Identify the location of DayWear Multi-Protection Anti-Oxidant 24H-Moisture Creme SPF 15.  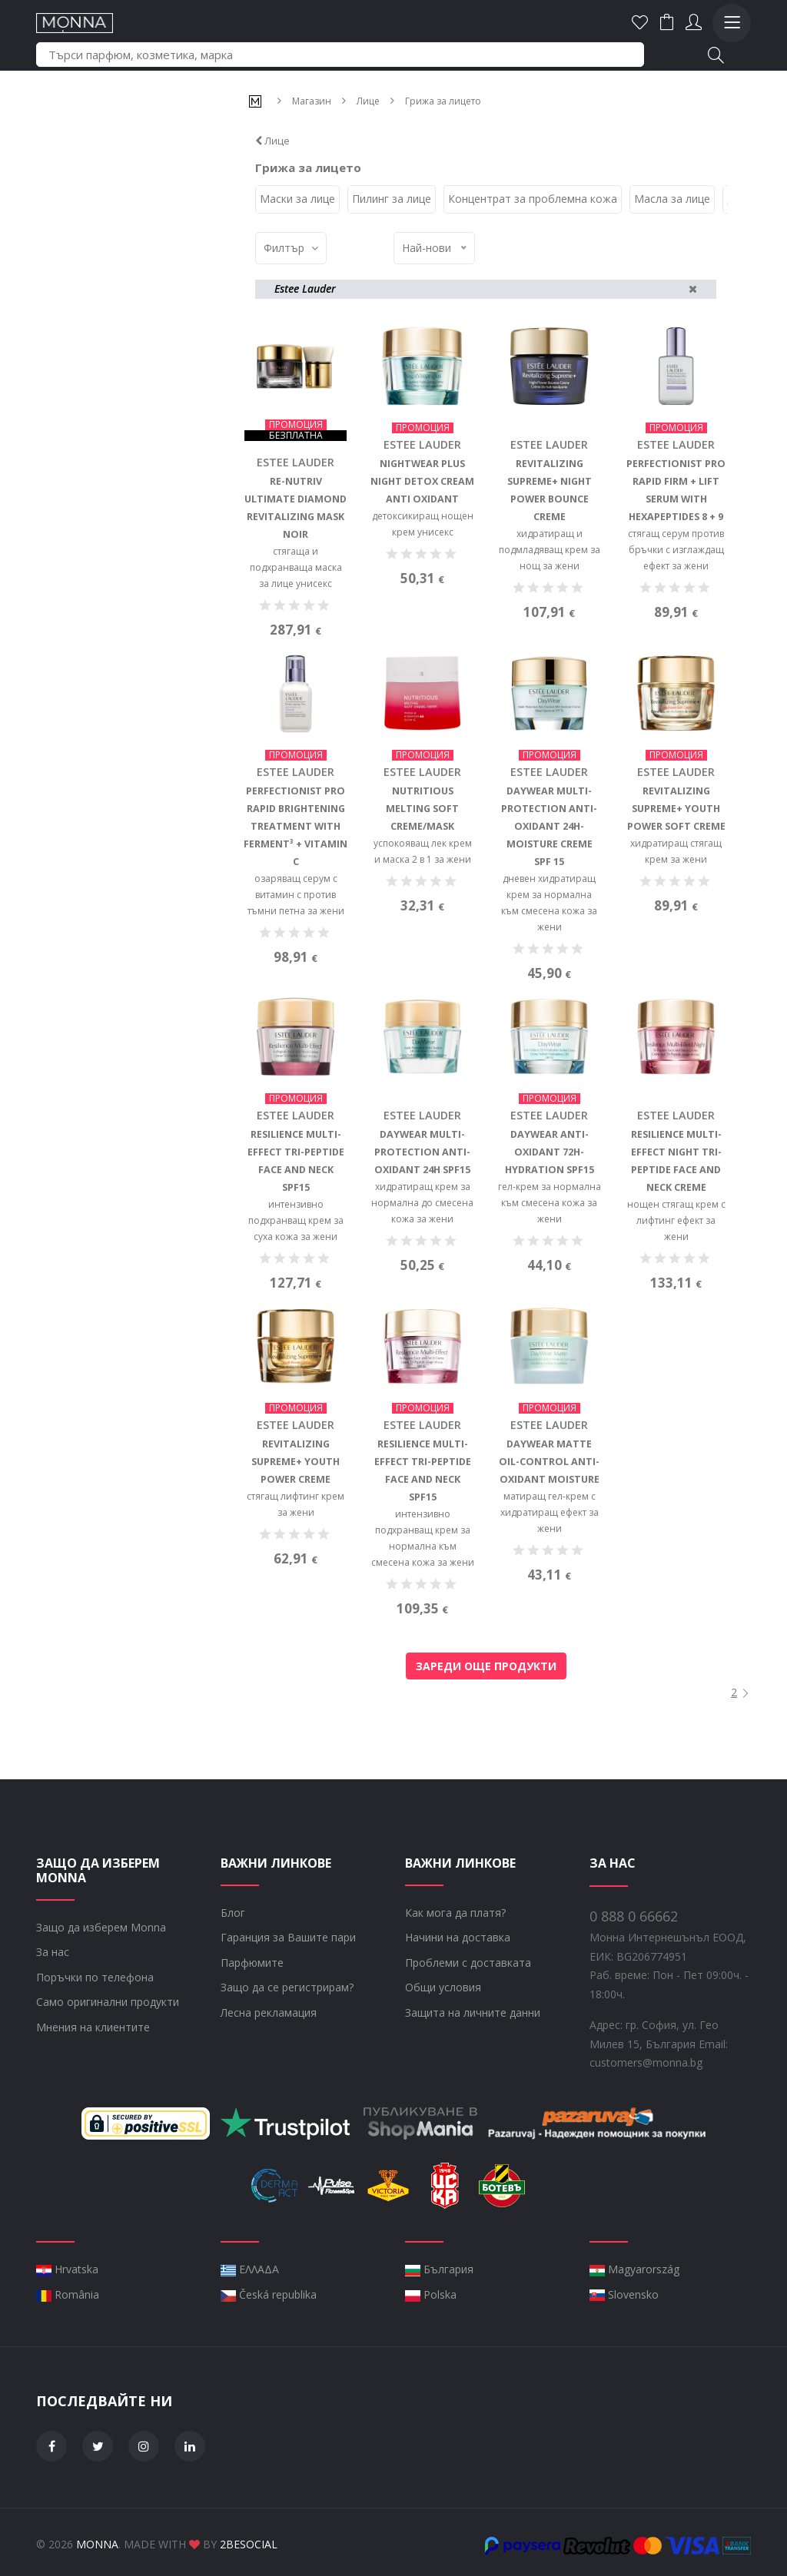
(549, 899).